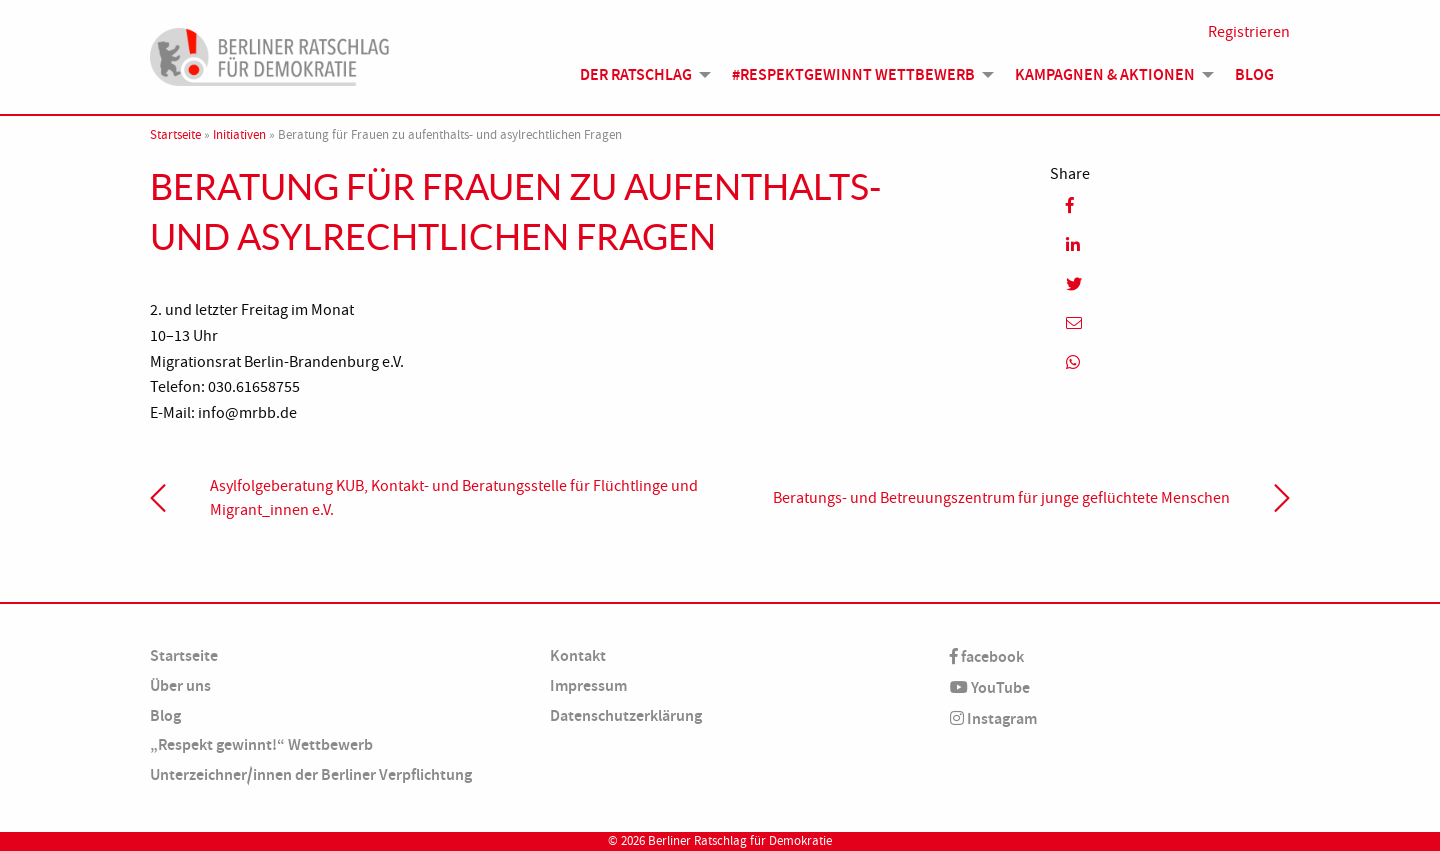 The image size is (1440, 851). Describe the element at coordinates (588, 685) in the screenshot. I see `Impressum` at that location.